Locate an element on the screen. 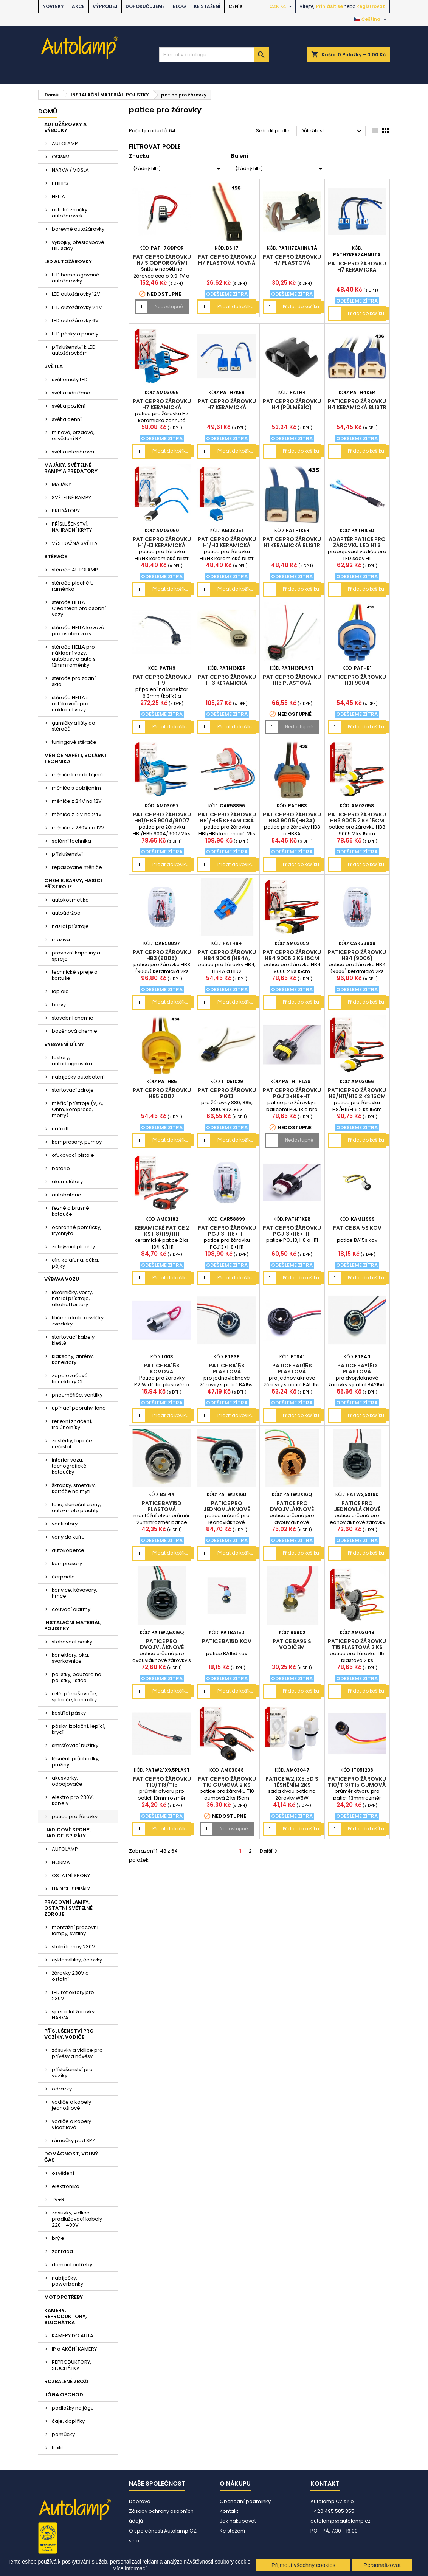 Image resolution: width=428 pixels, height=2576 pixels. interier vozu, tachografické kotoučky is located at coordinates (69, 1466).